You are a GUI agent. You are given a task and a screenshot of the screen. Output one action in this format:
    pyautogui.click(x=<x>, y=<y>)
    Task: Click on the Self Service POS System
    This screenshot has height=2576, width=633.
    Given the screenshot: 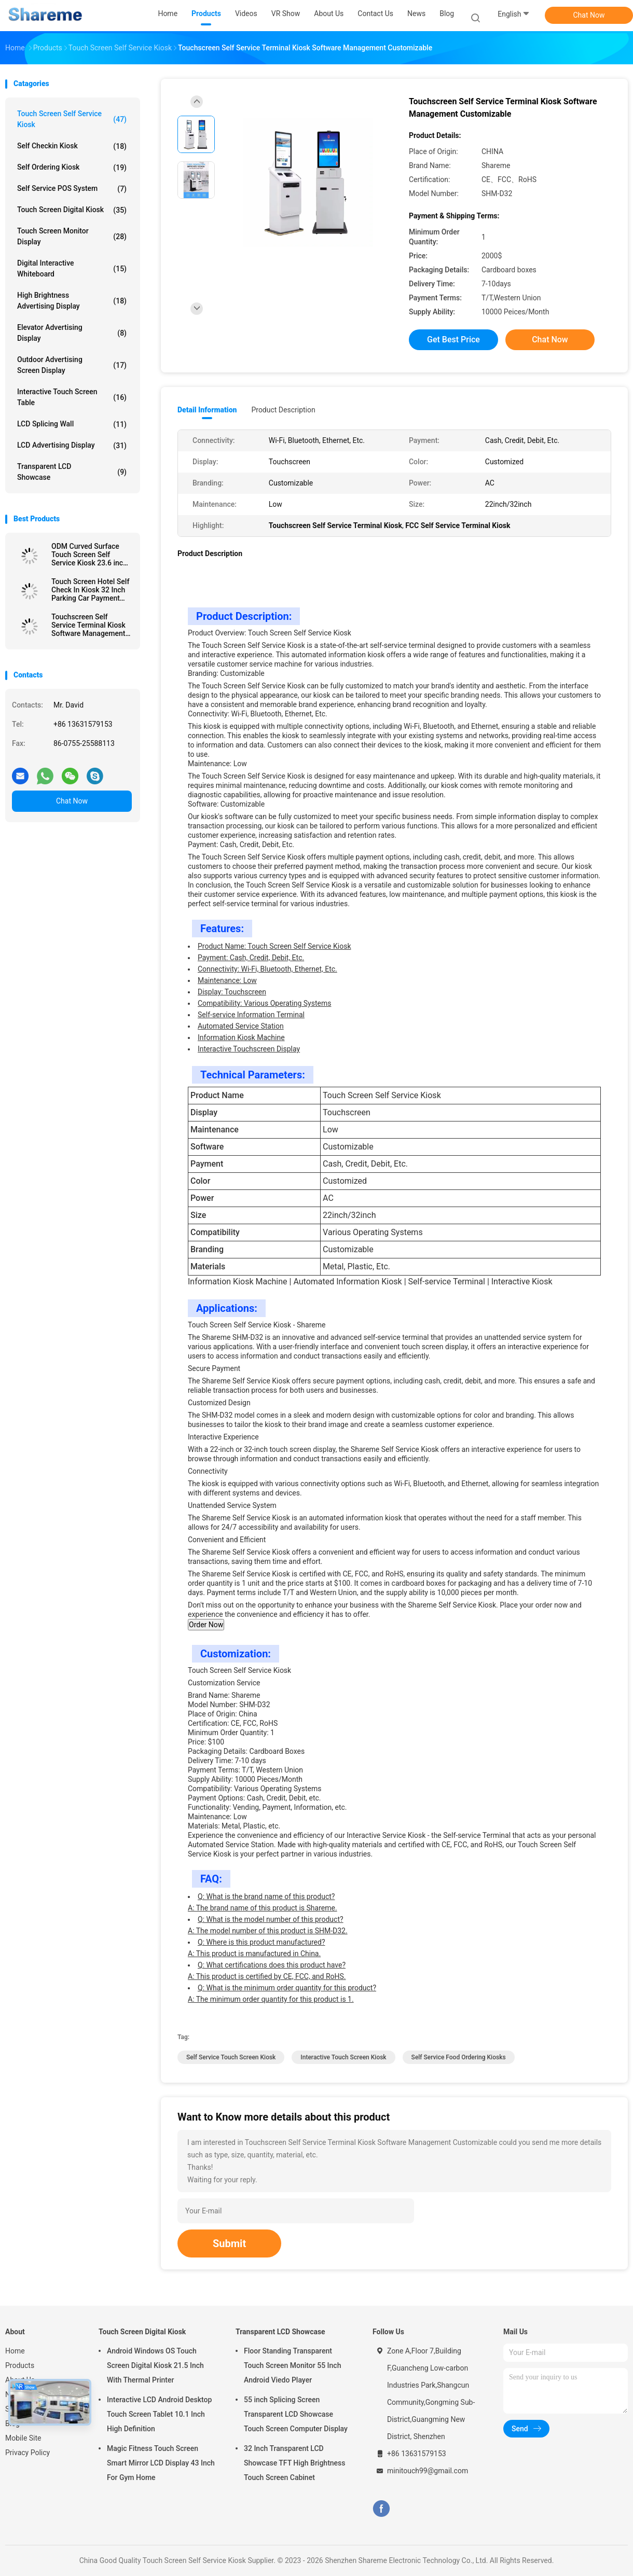 What is the action you would take?
    pyautogui.click(x=72, y=189)
    